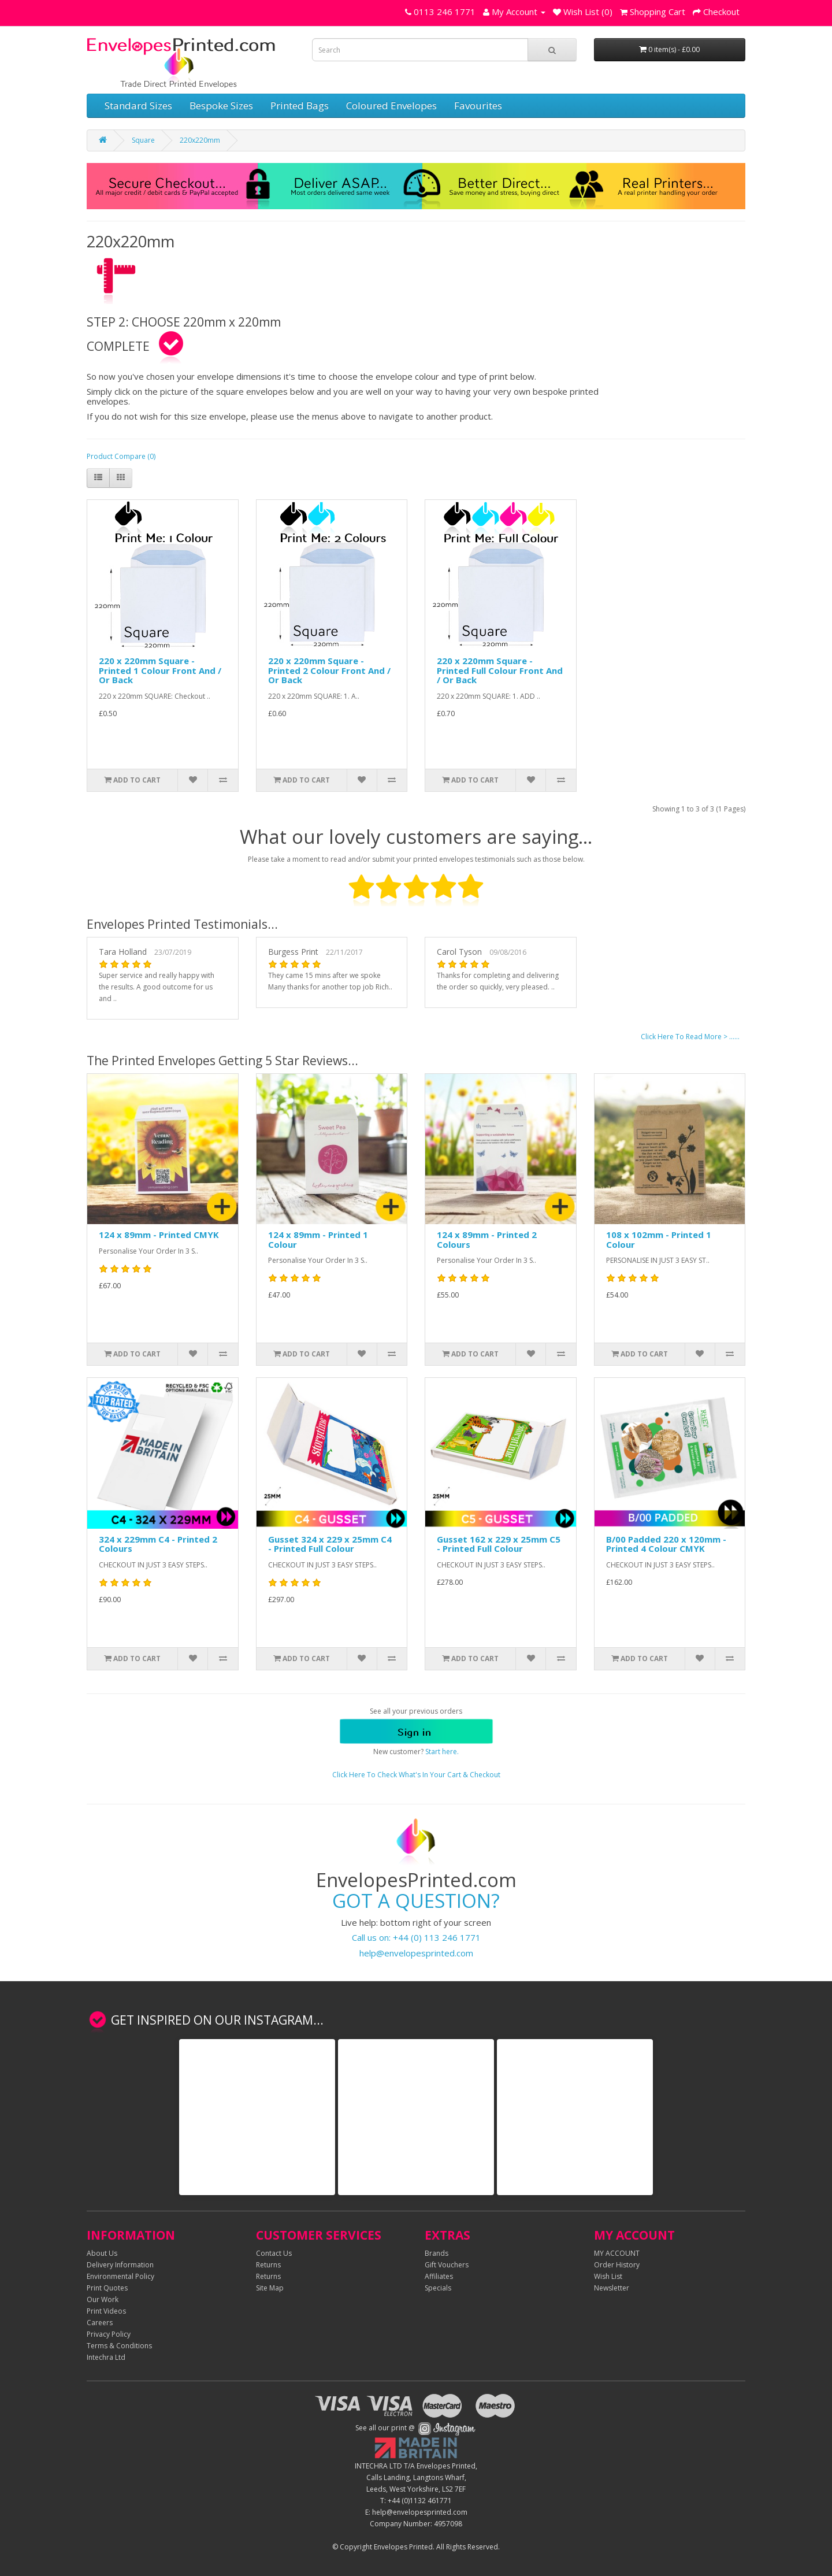 The image size is (832, 2576). Describe the element at coordinates (200, 140) in the screenshot. I see `220x220mm` at that location.